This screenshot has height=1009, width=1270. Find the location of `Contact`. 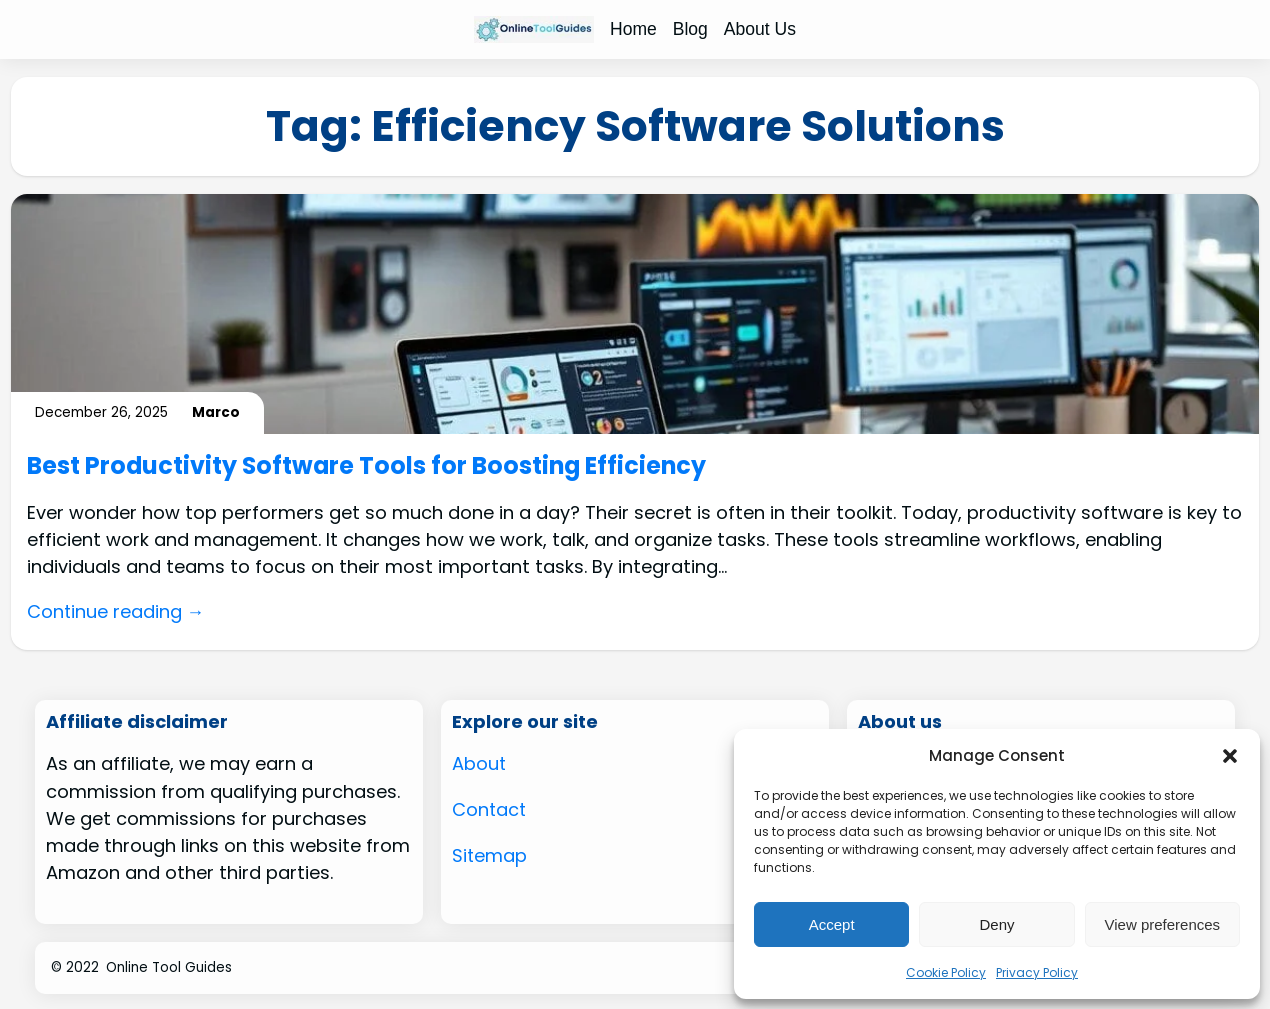

Contact is located at coordinates (490, 808).